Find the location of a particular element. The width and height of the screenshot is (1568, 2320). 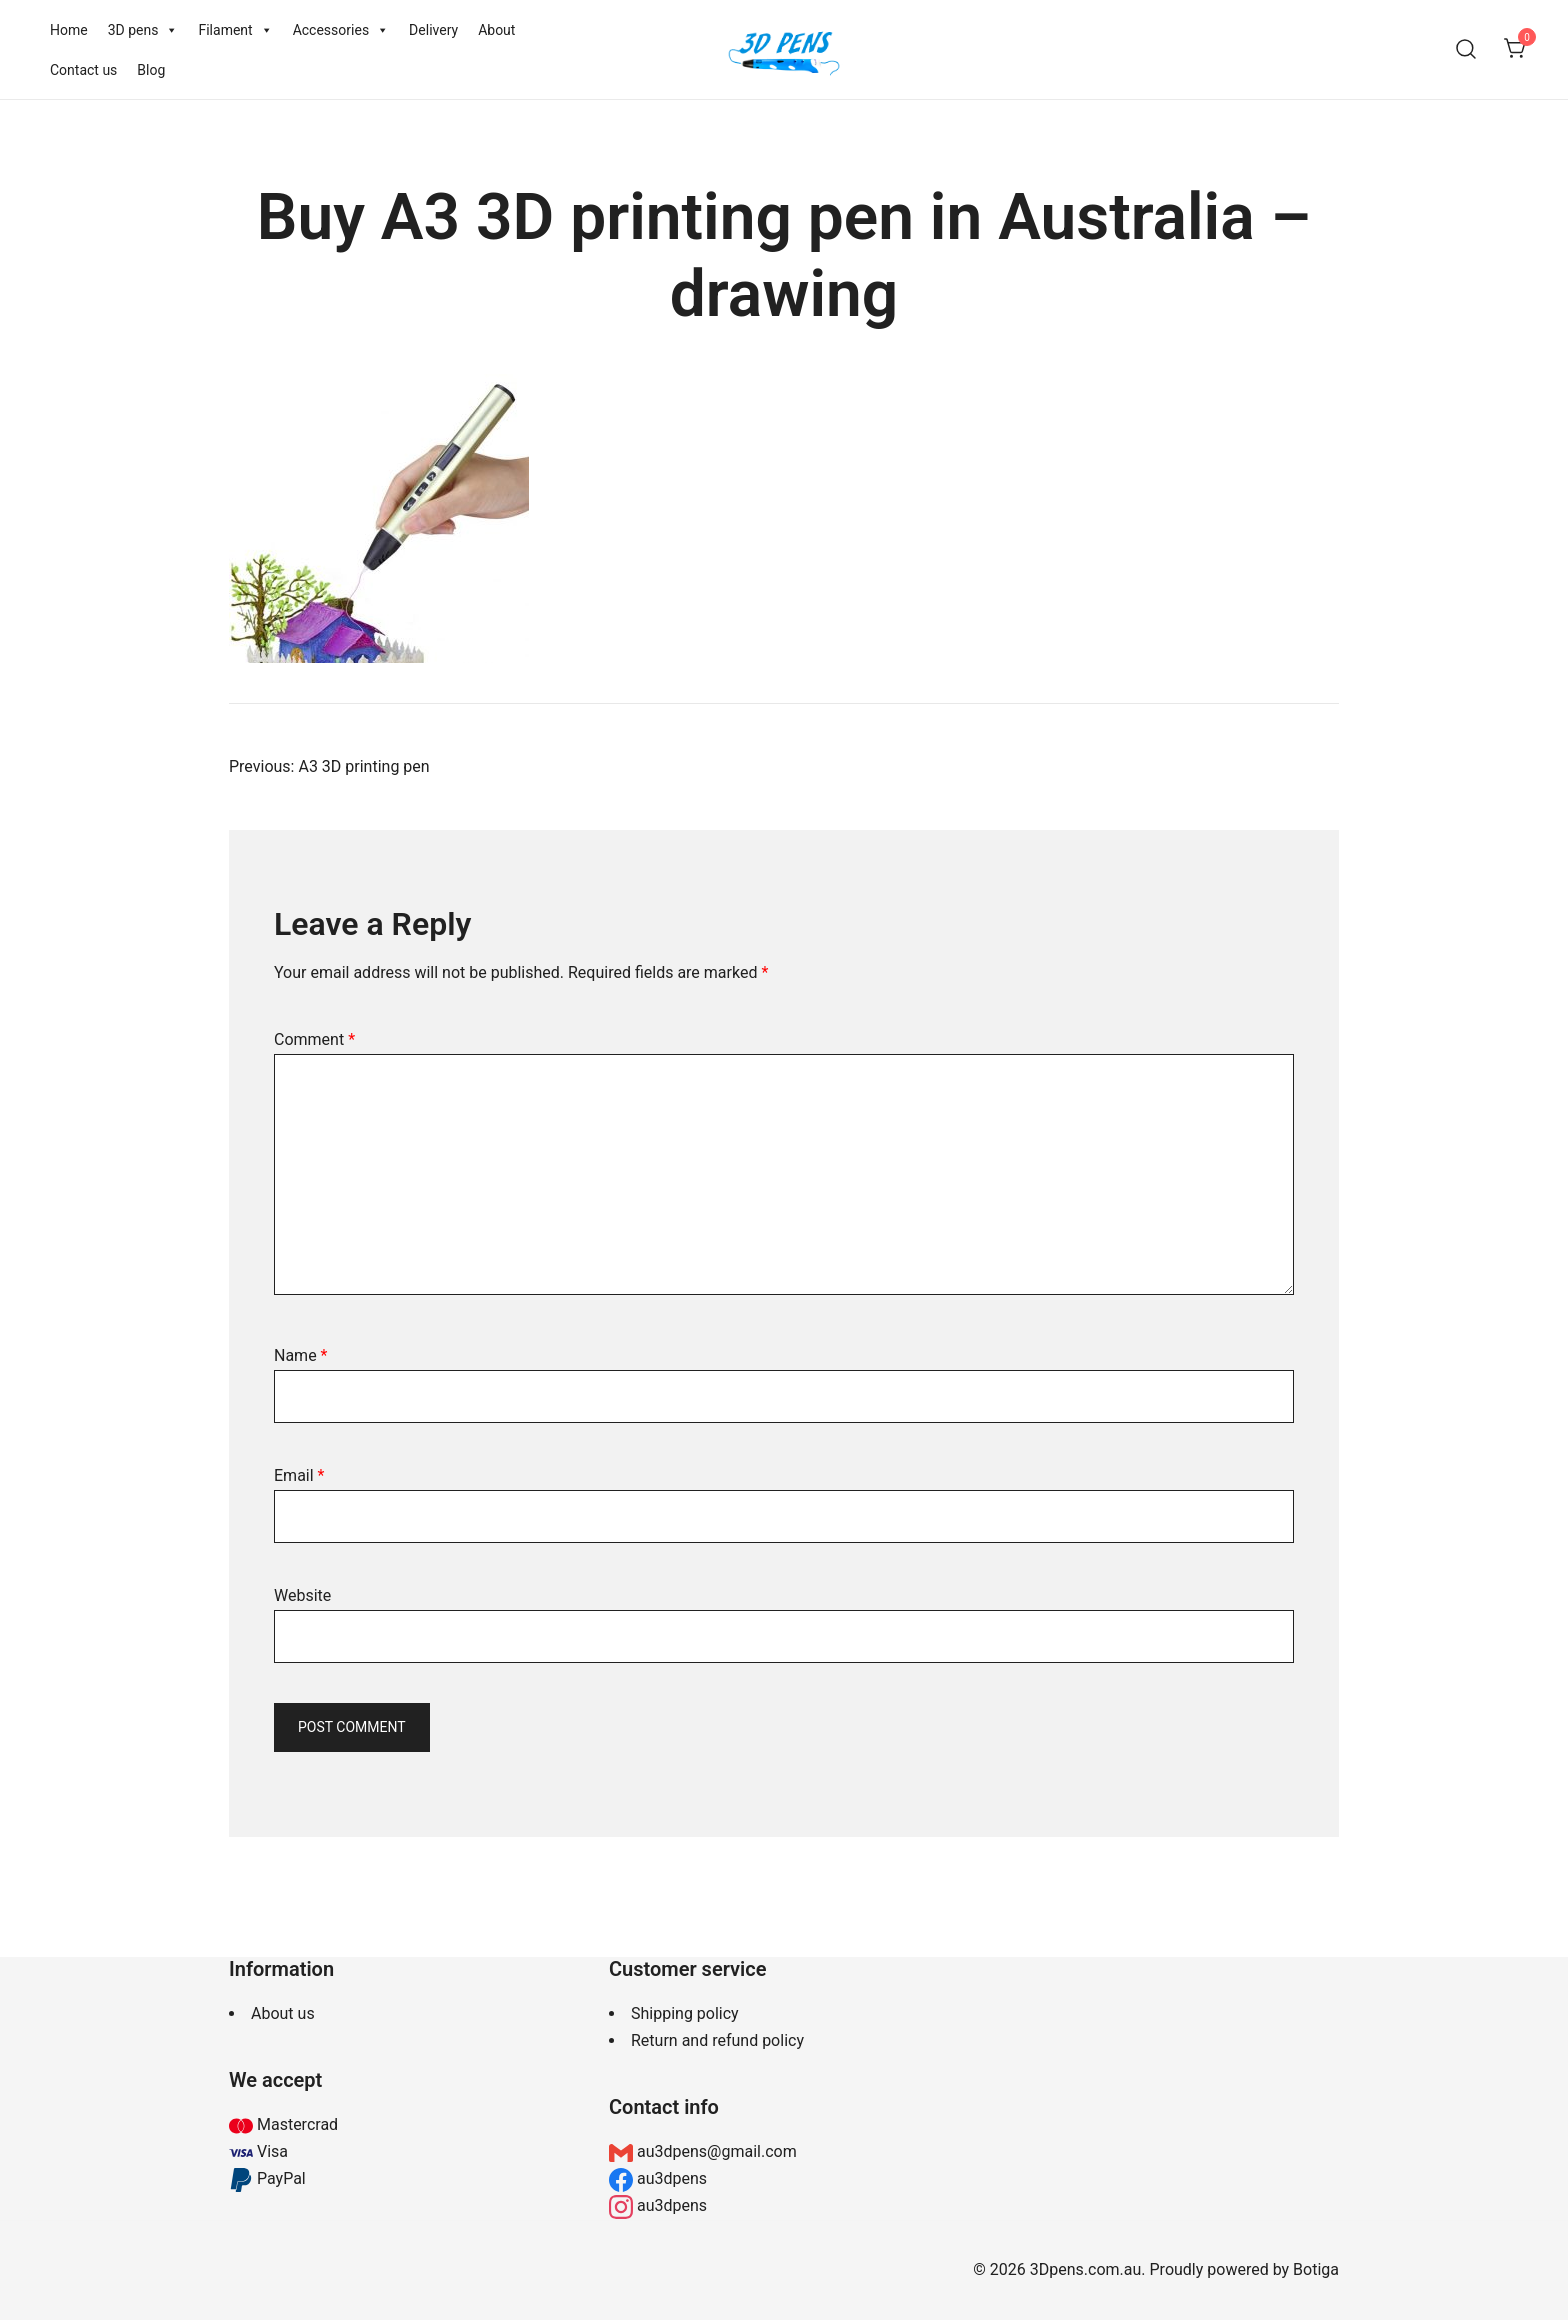

Botiga is located at coordinates (1316, 2269).